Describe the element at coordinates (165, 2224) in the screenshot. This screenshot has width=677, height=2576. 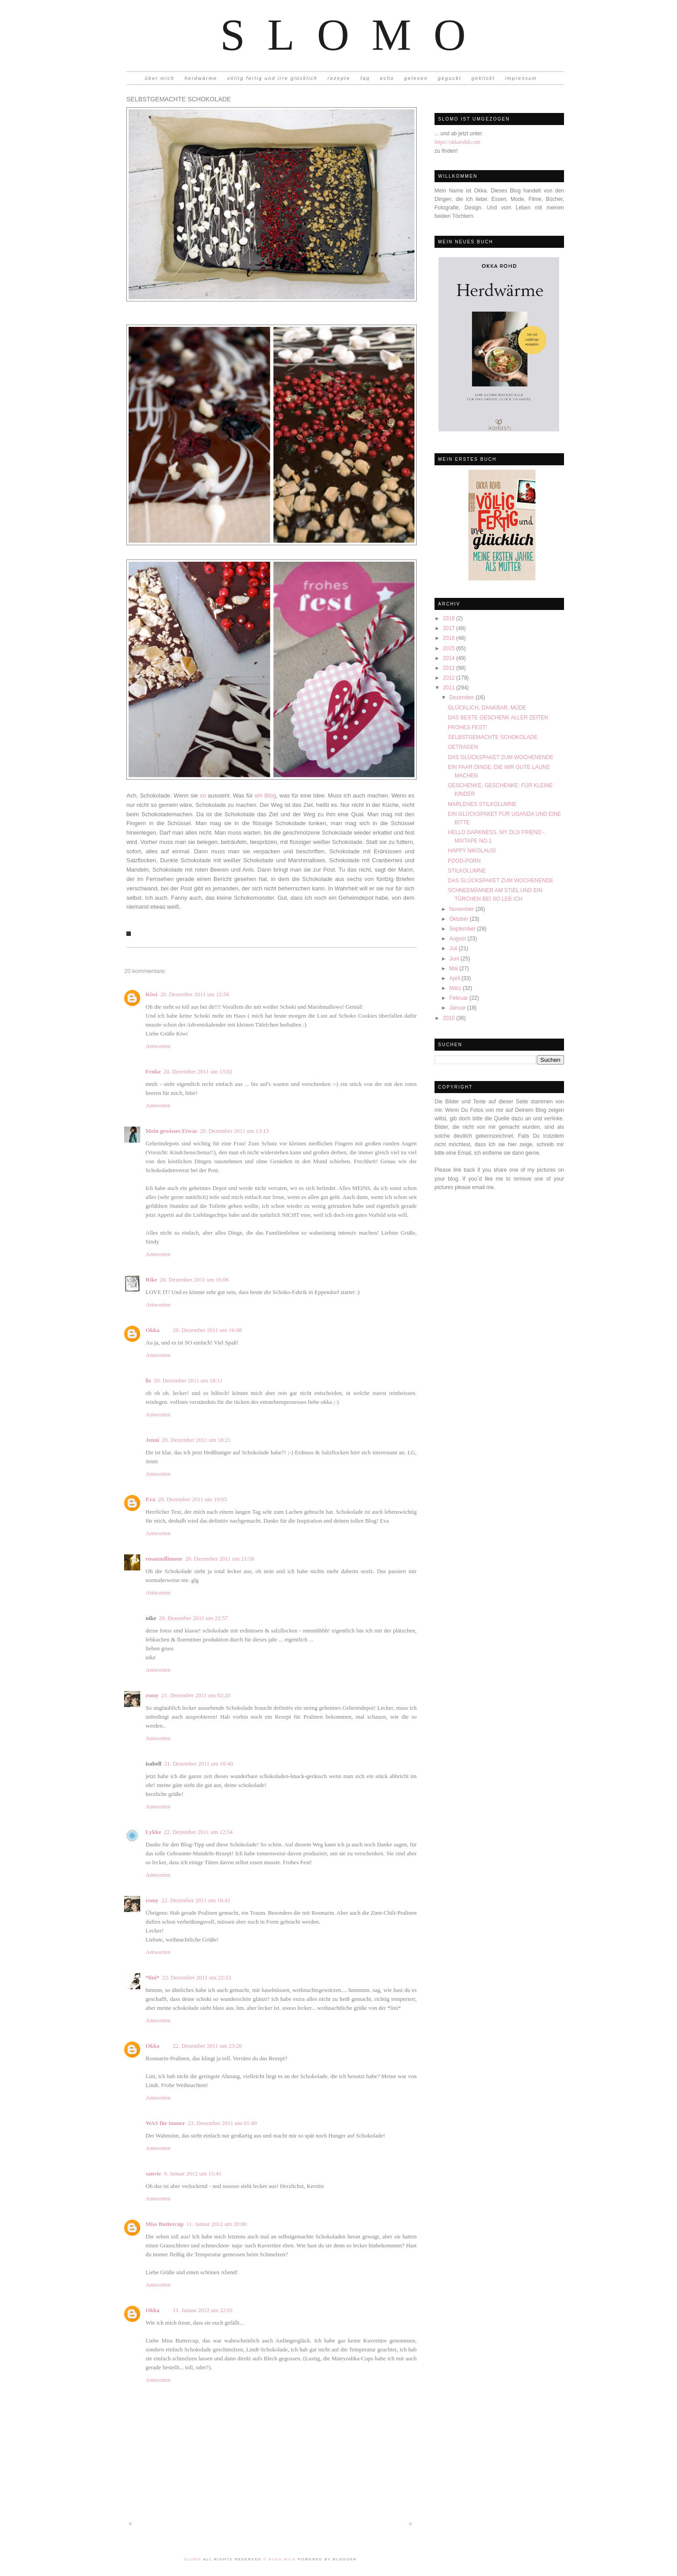
I see `Miss Buttercup` at that location.